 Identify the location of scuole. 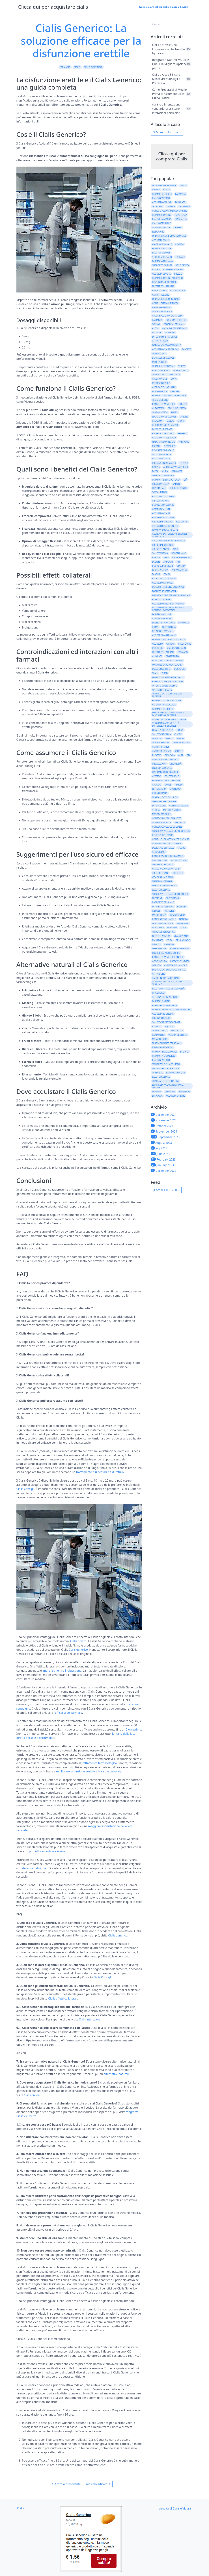
(178, 751).